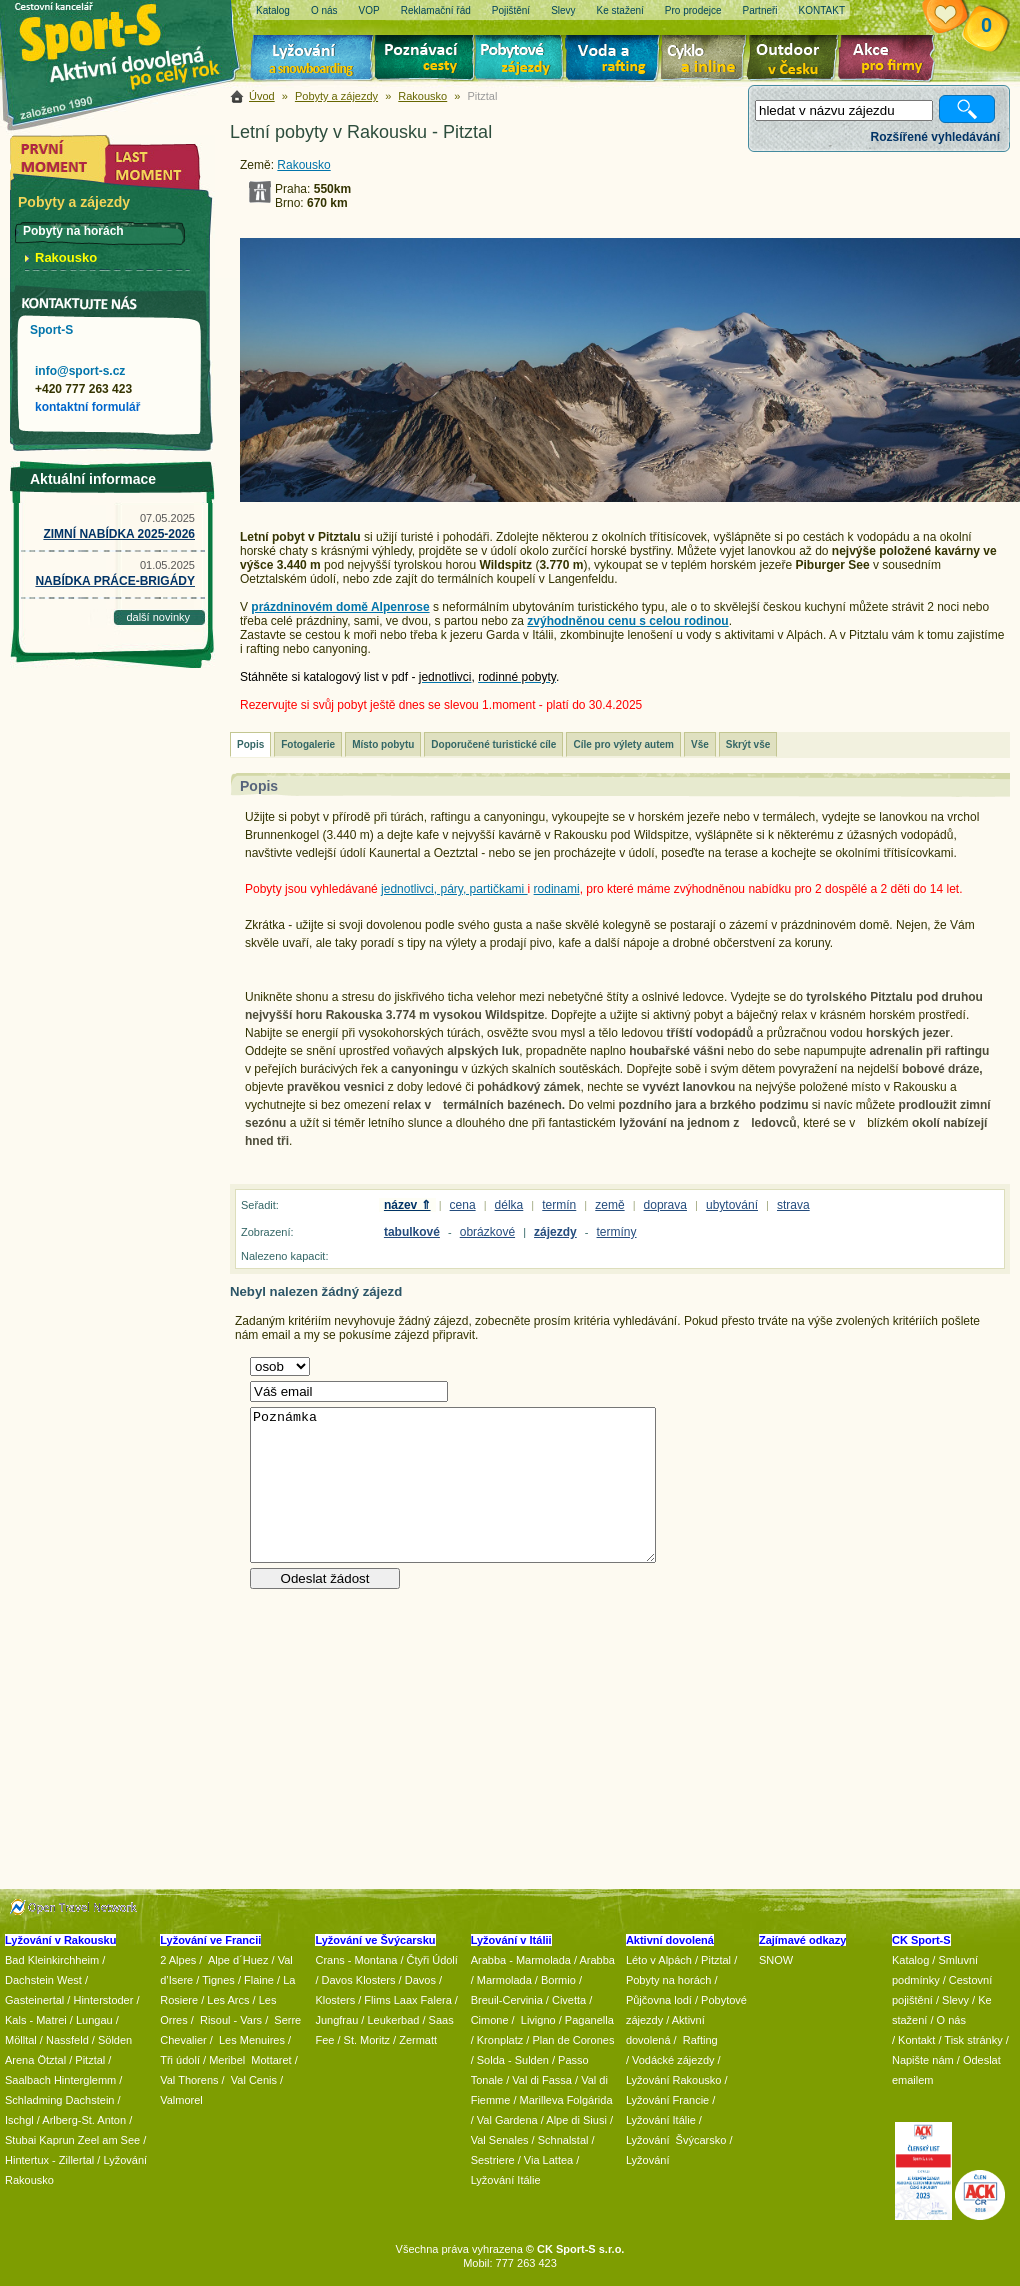 This screenshot has width=1020, height=2286. I want to click on Slevy, so click(955, 2000).